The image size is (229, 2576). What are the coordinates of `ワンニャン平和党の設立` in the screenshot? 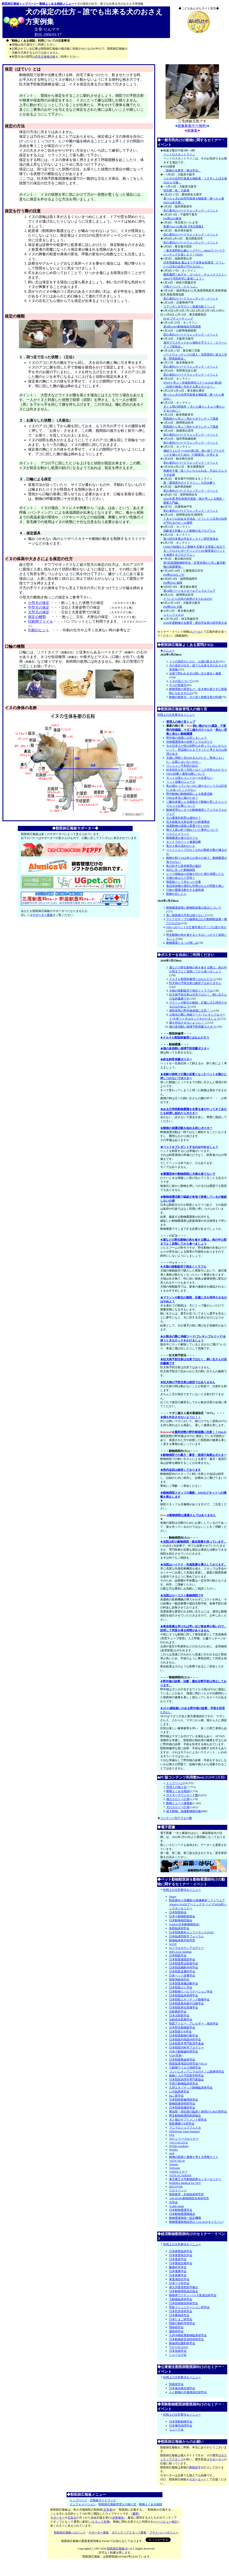 It's located at (182, 765).